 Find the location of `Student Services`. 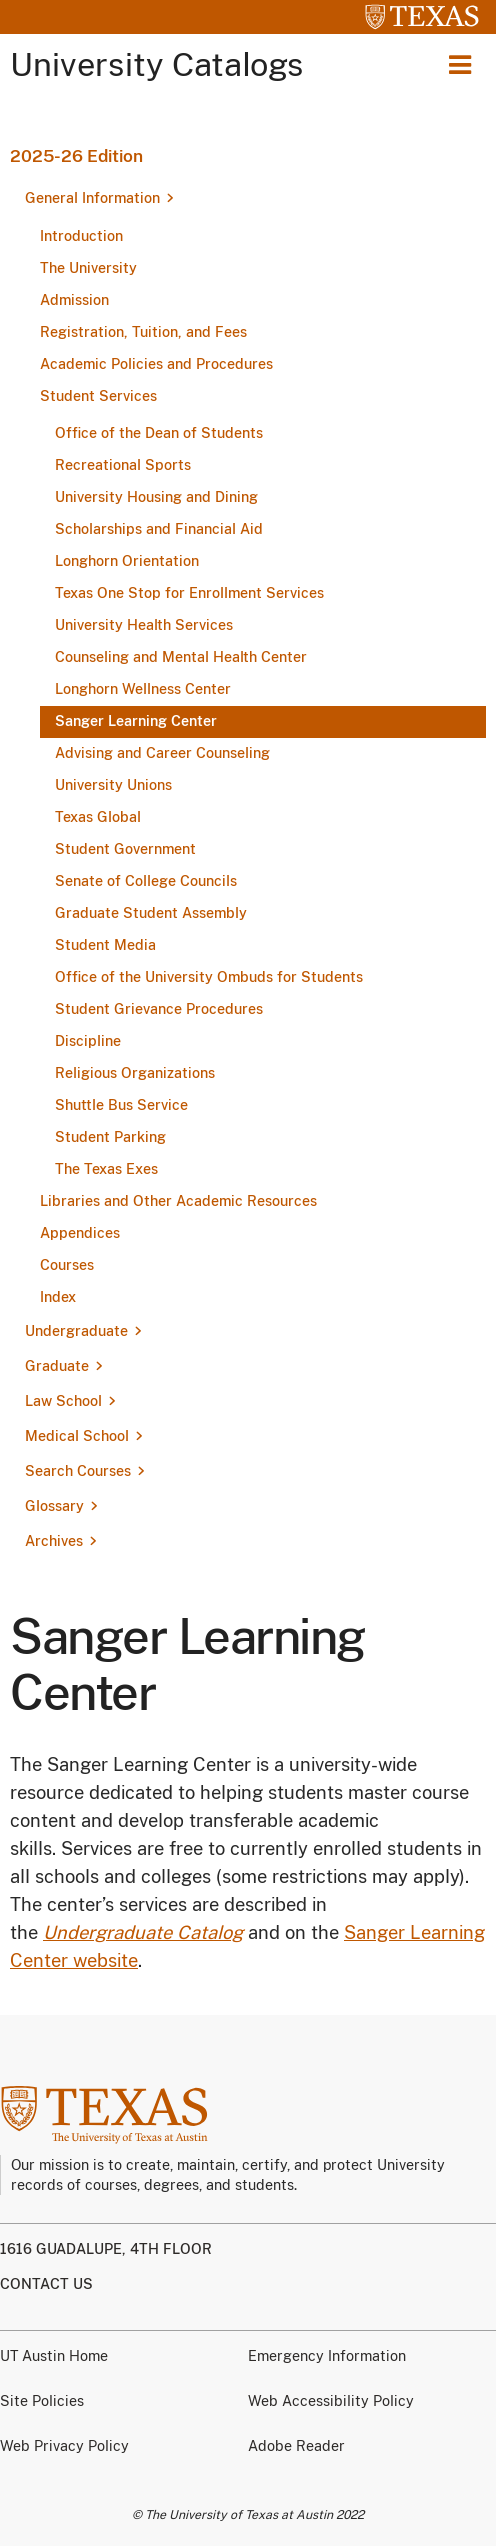

Student Services is located at coordinates (98, 396).